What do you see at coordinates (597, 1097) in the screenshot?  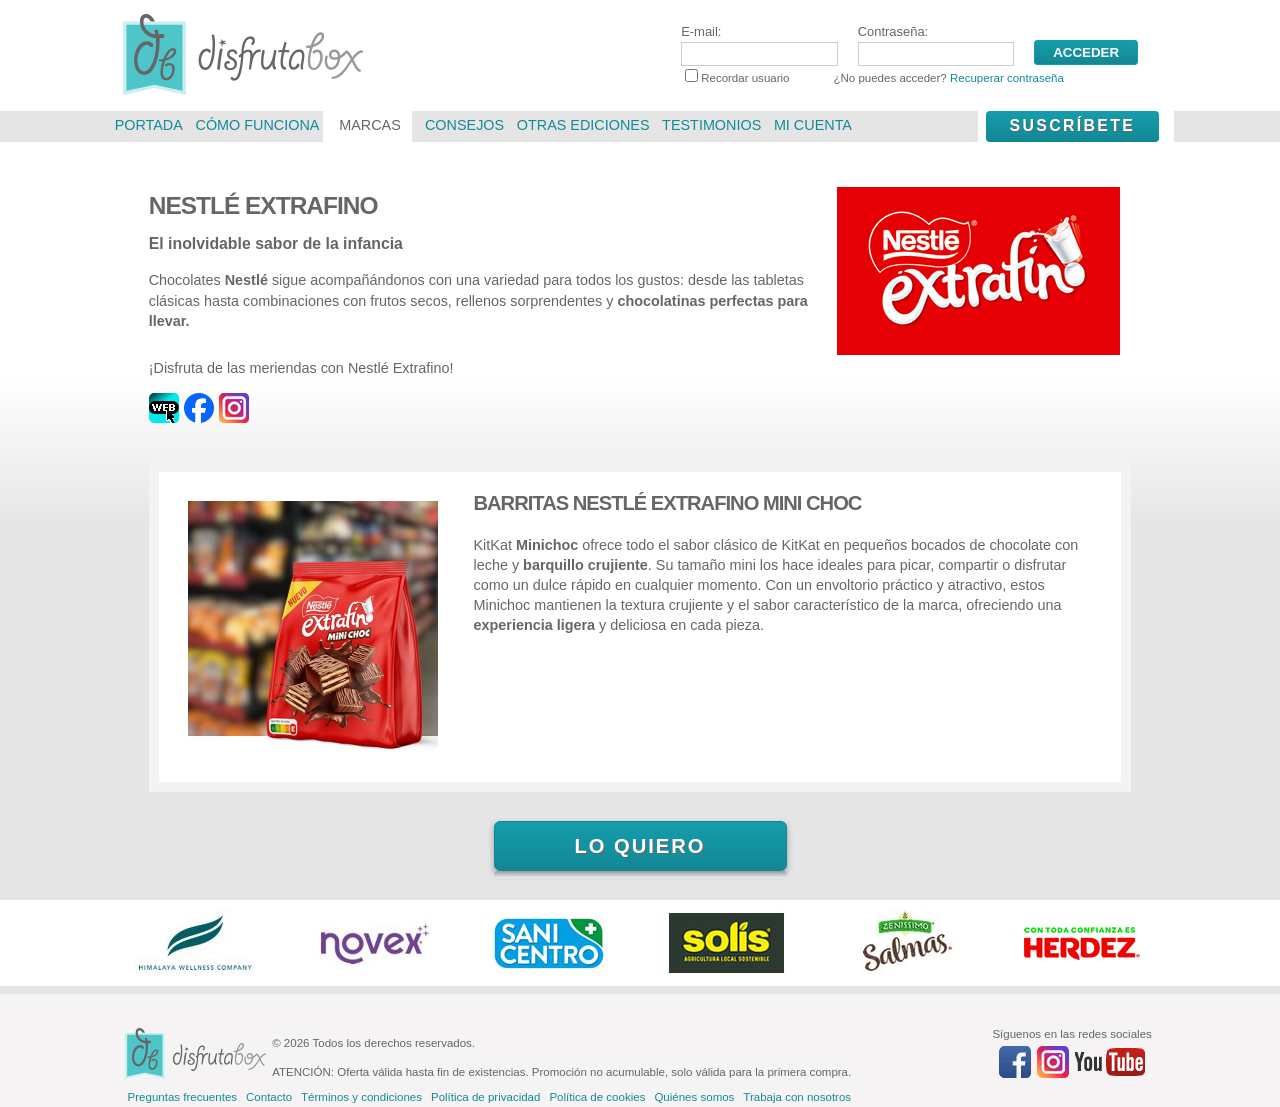 I see `Política de cookies` at bounding box center [597, 1097].